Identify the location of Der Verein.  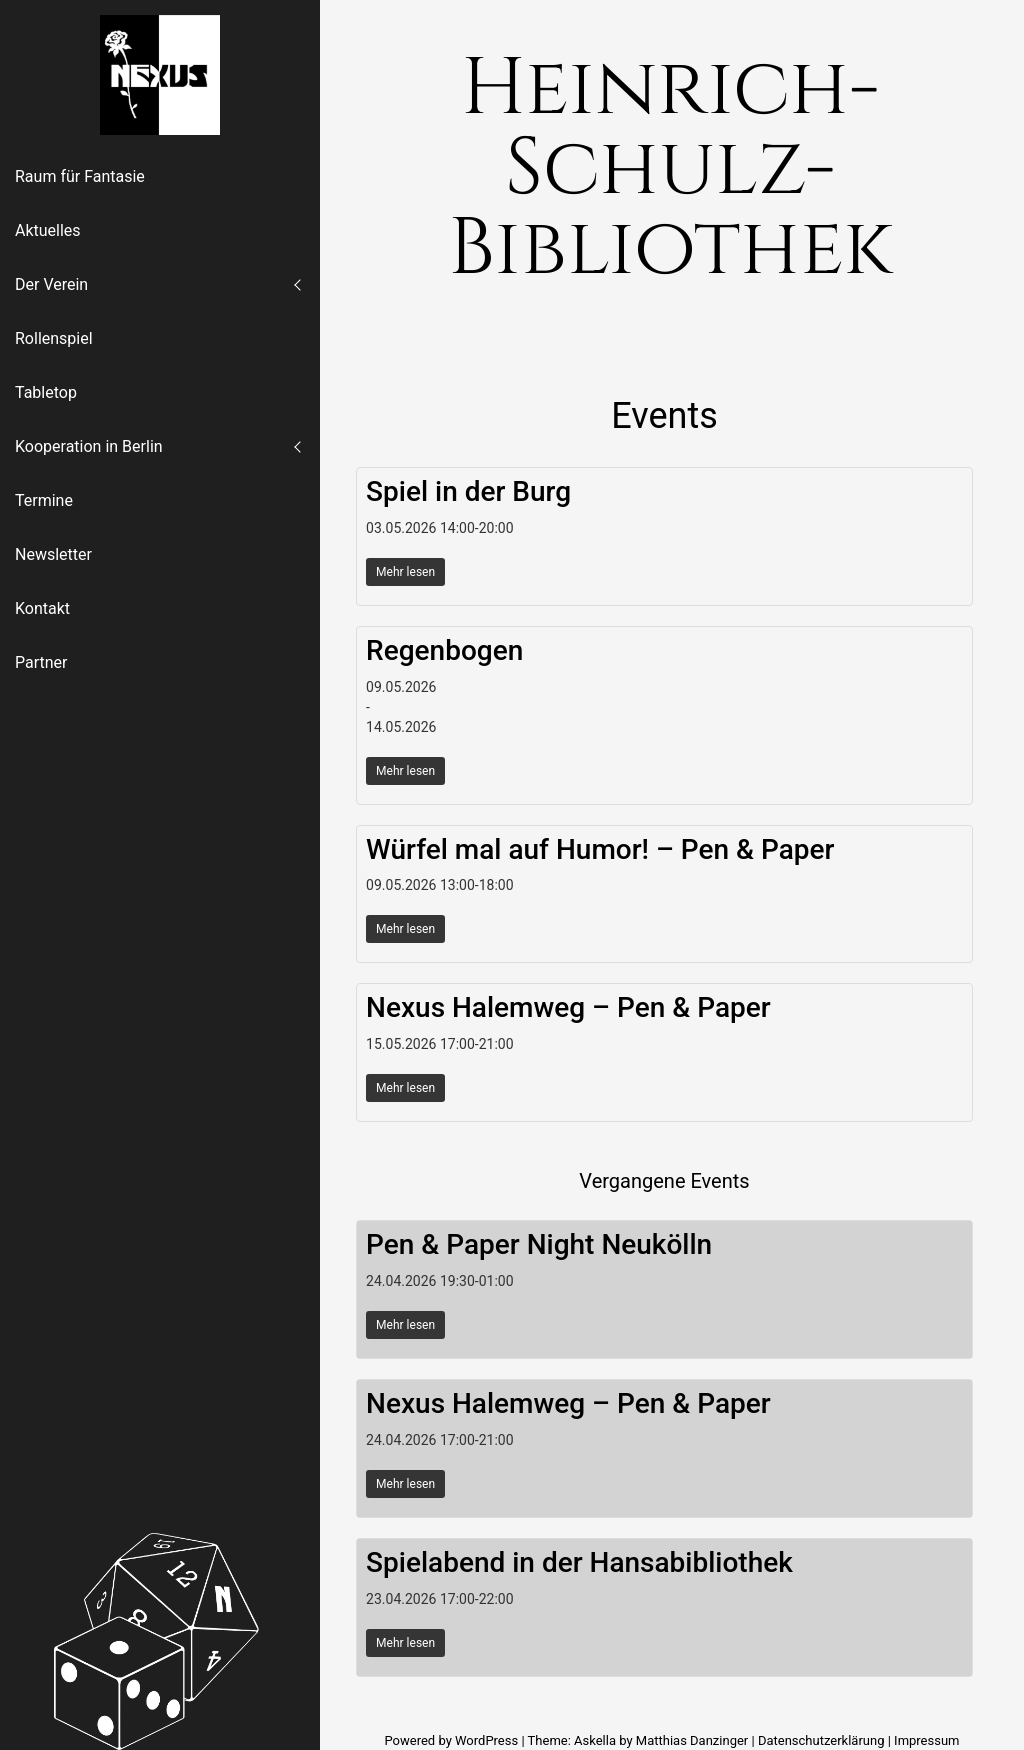
(51, 284).